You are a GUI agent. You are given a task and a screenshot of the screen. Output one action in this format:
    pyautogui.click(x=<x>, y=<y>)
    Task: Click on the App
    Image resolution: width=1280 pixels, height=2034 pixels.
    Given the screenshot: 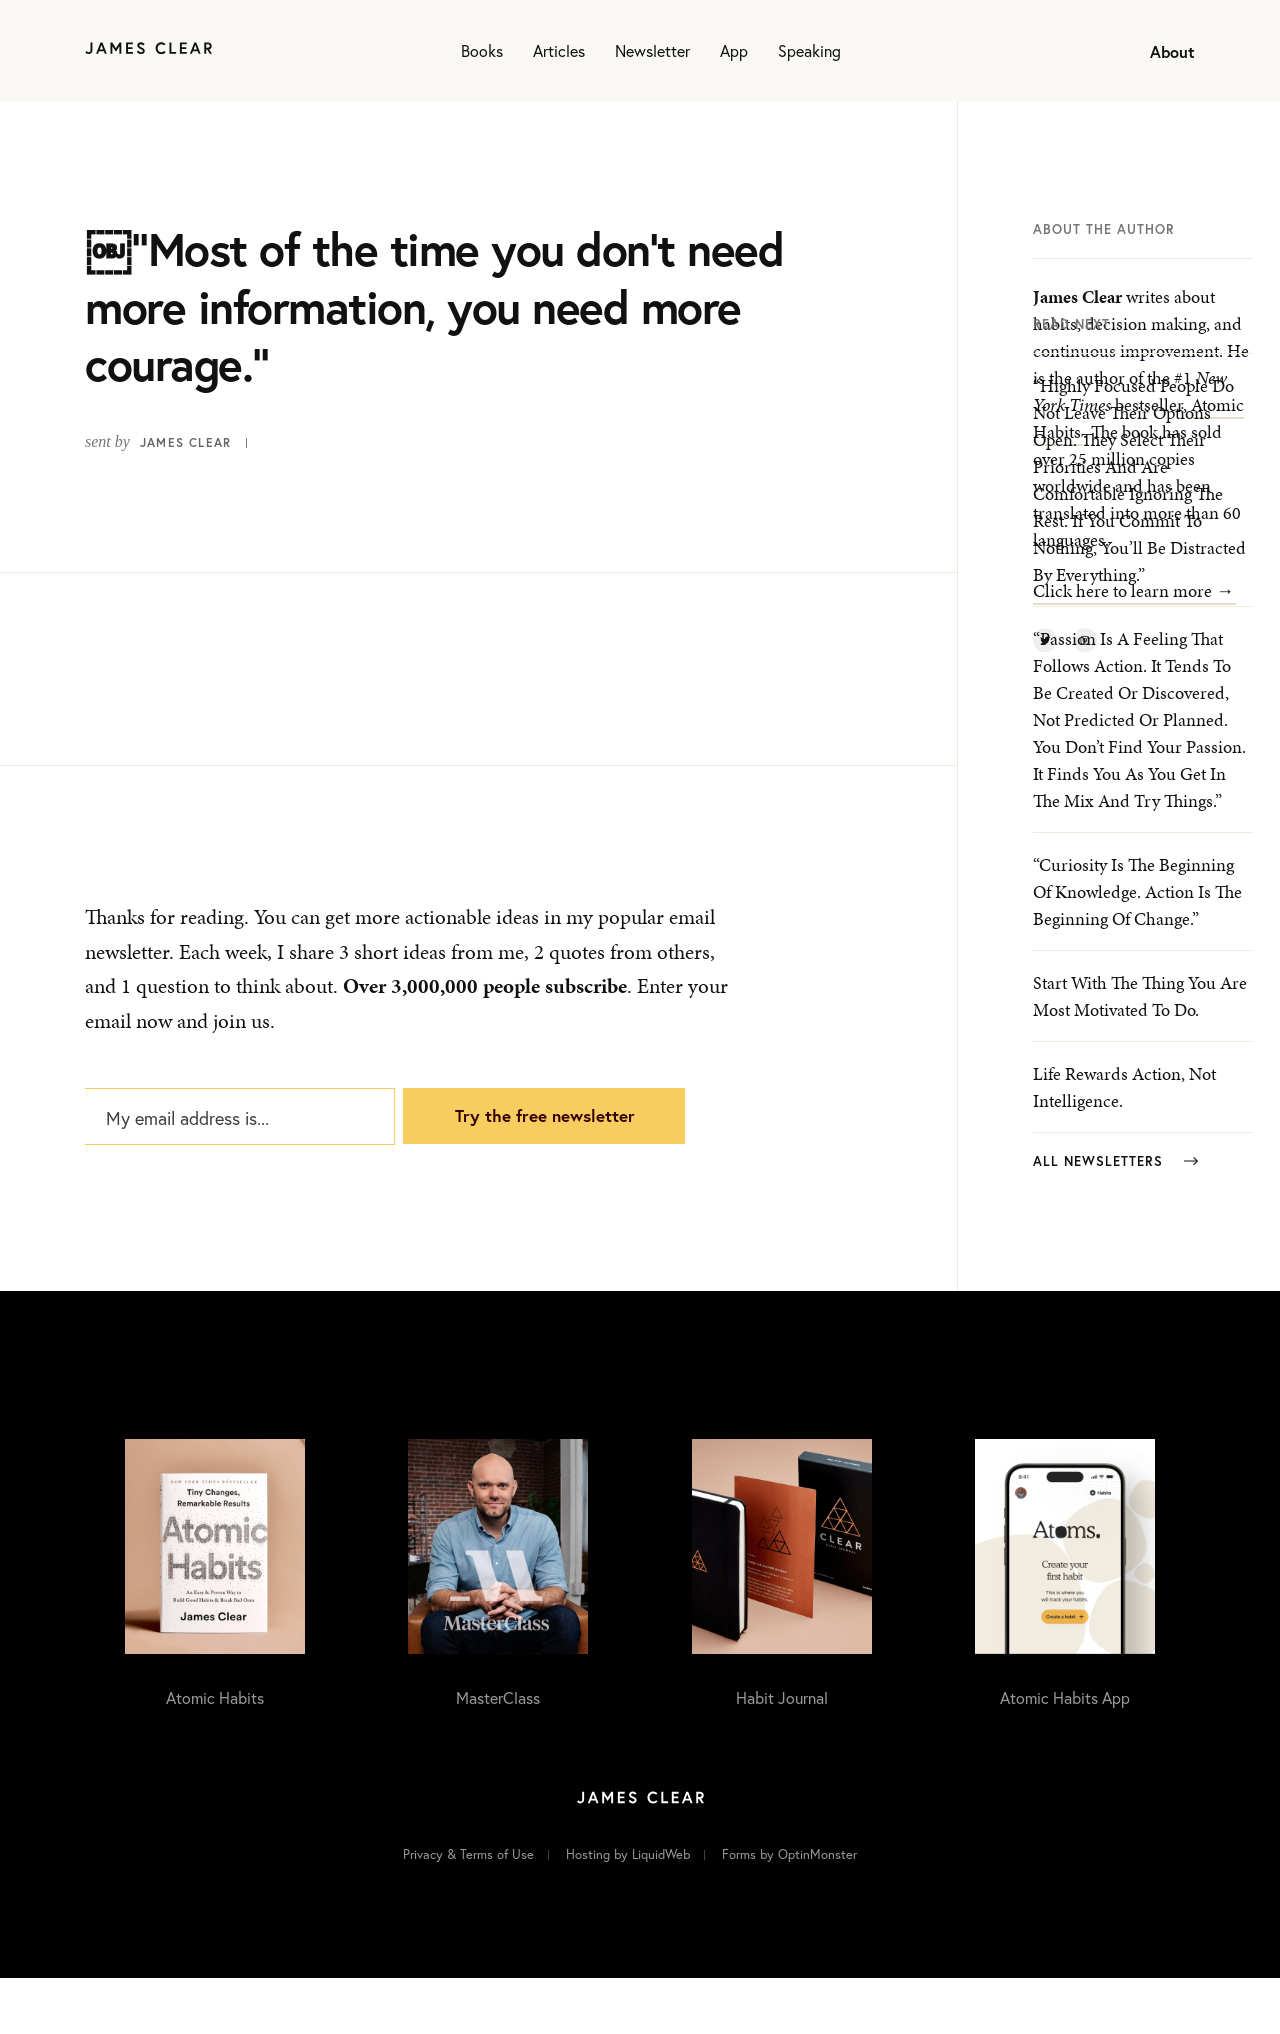 What is the action you would take?
    pyautogui.click(x=734, y=50)
    